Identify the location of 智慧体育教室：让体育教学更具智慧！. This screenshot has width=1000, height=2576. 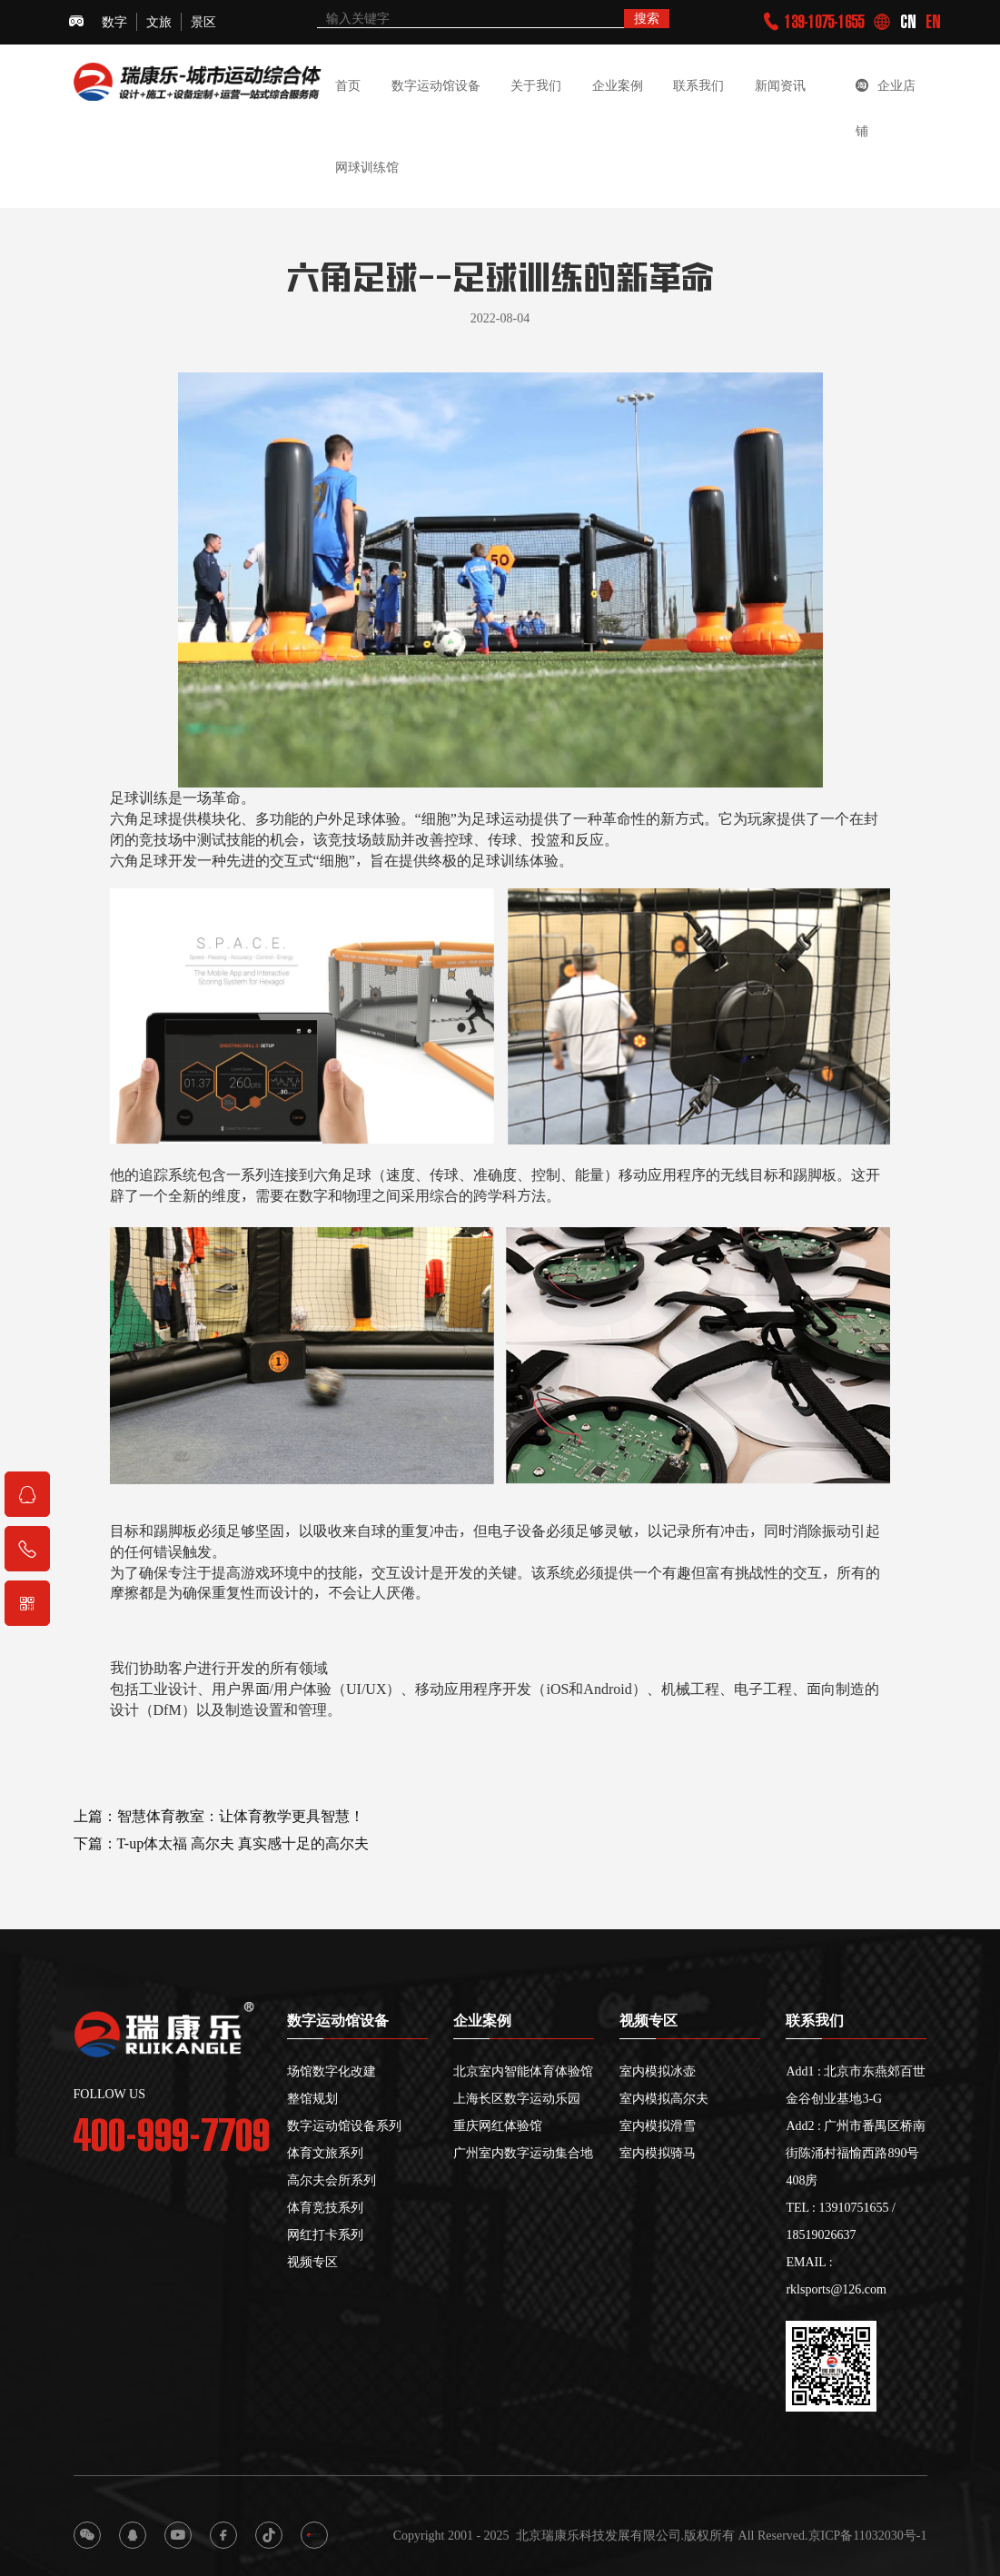
(240, 1829).